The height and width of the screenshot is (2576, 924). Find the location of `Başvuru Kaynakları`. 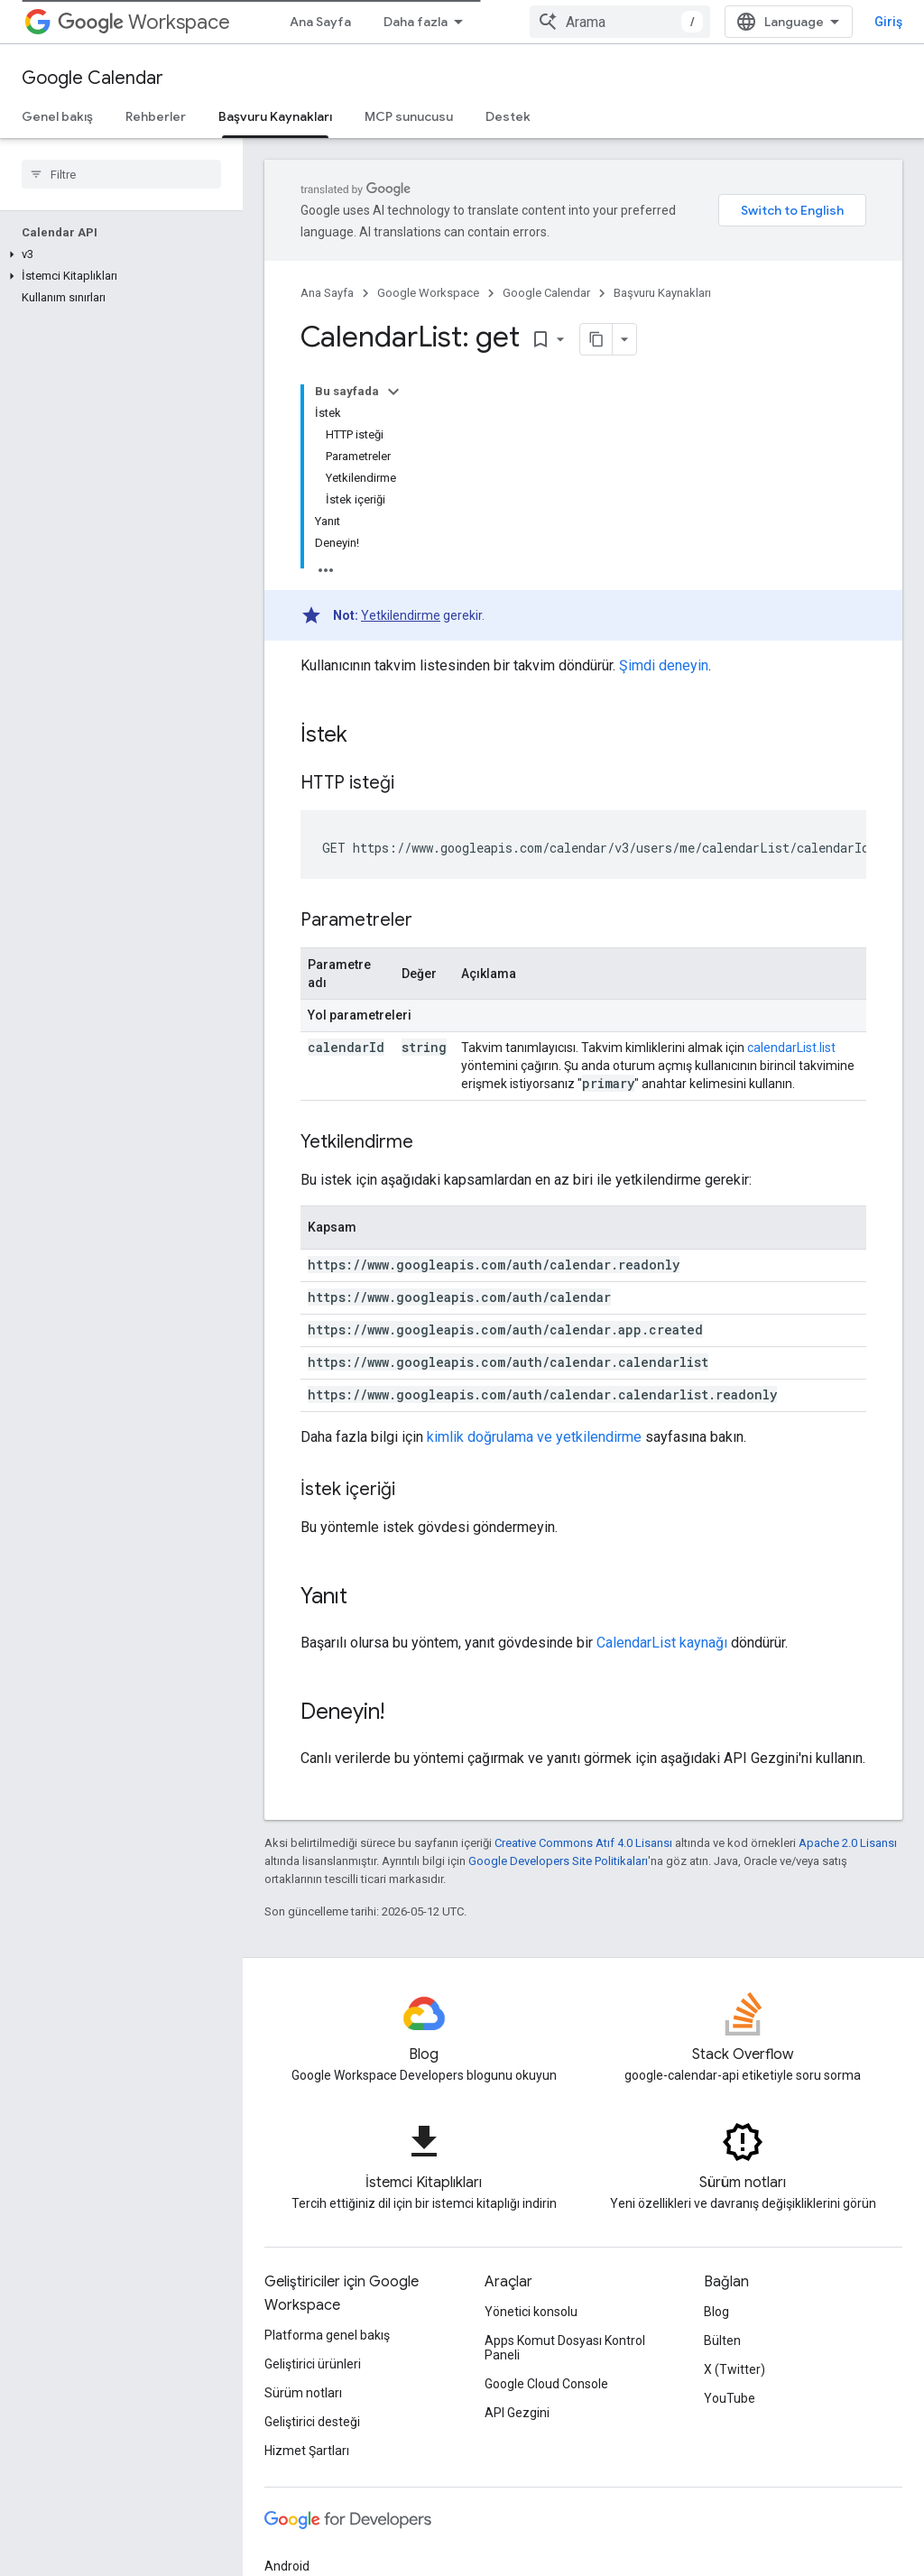

Başvuru Kaynakları is located at coordinates (662, 293).